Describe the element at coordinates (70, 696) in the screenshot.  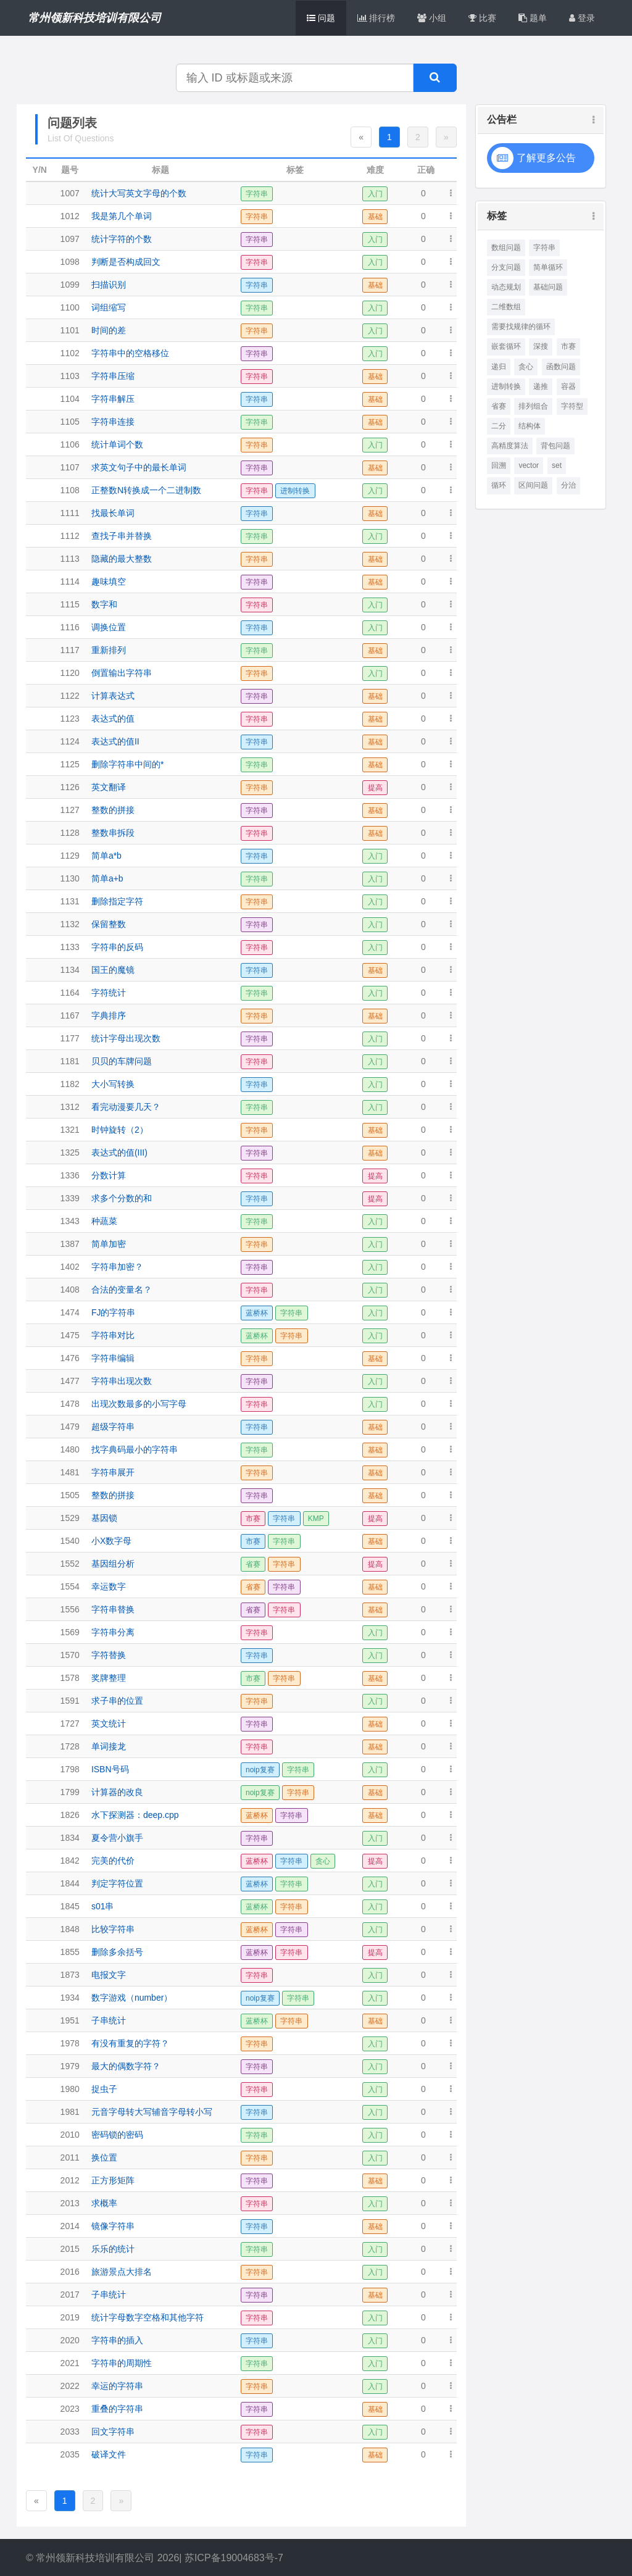
I see `1122` at that location.